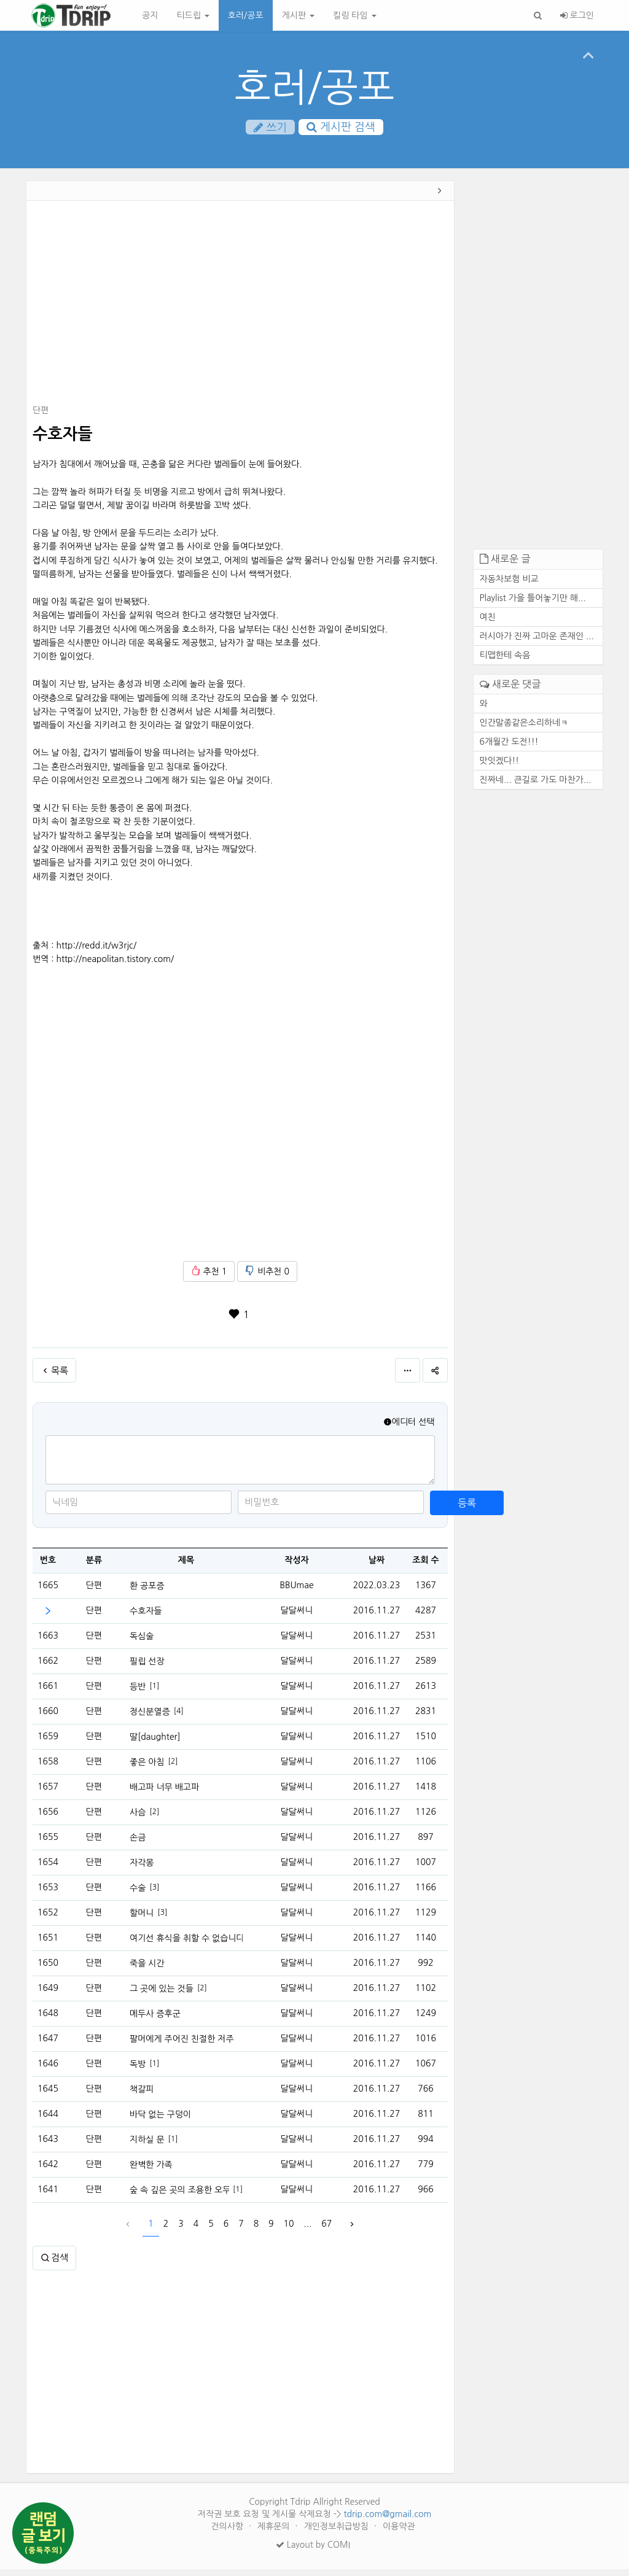 The height and width of the screenshot is (2576, 629). Describe the element at coordinates (147, 1970) in the screenshot. I see `죽을 시간` at that location.